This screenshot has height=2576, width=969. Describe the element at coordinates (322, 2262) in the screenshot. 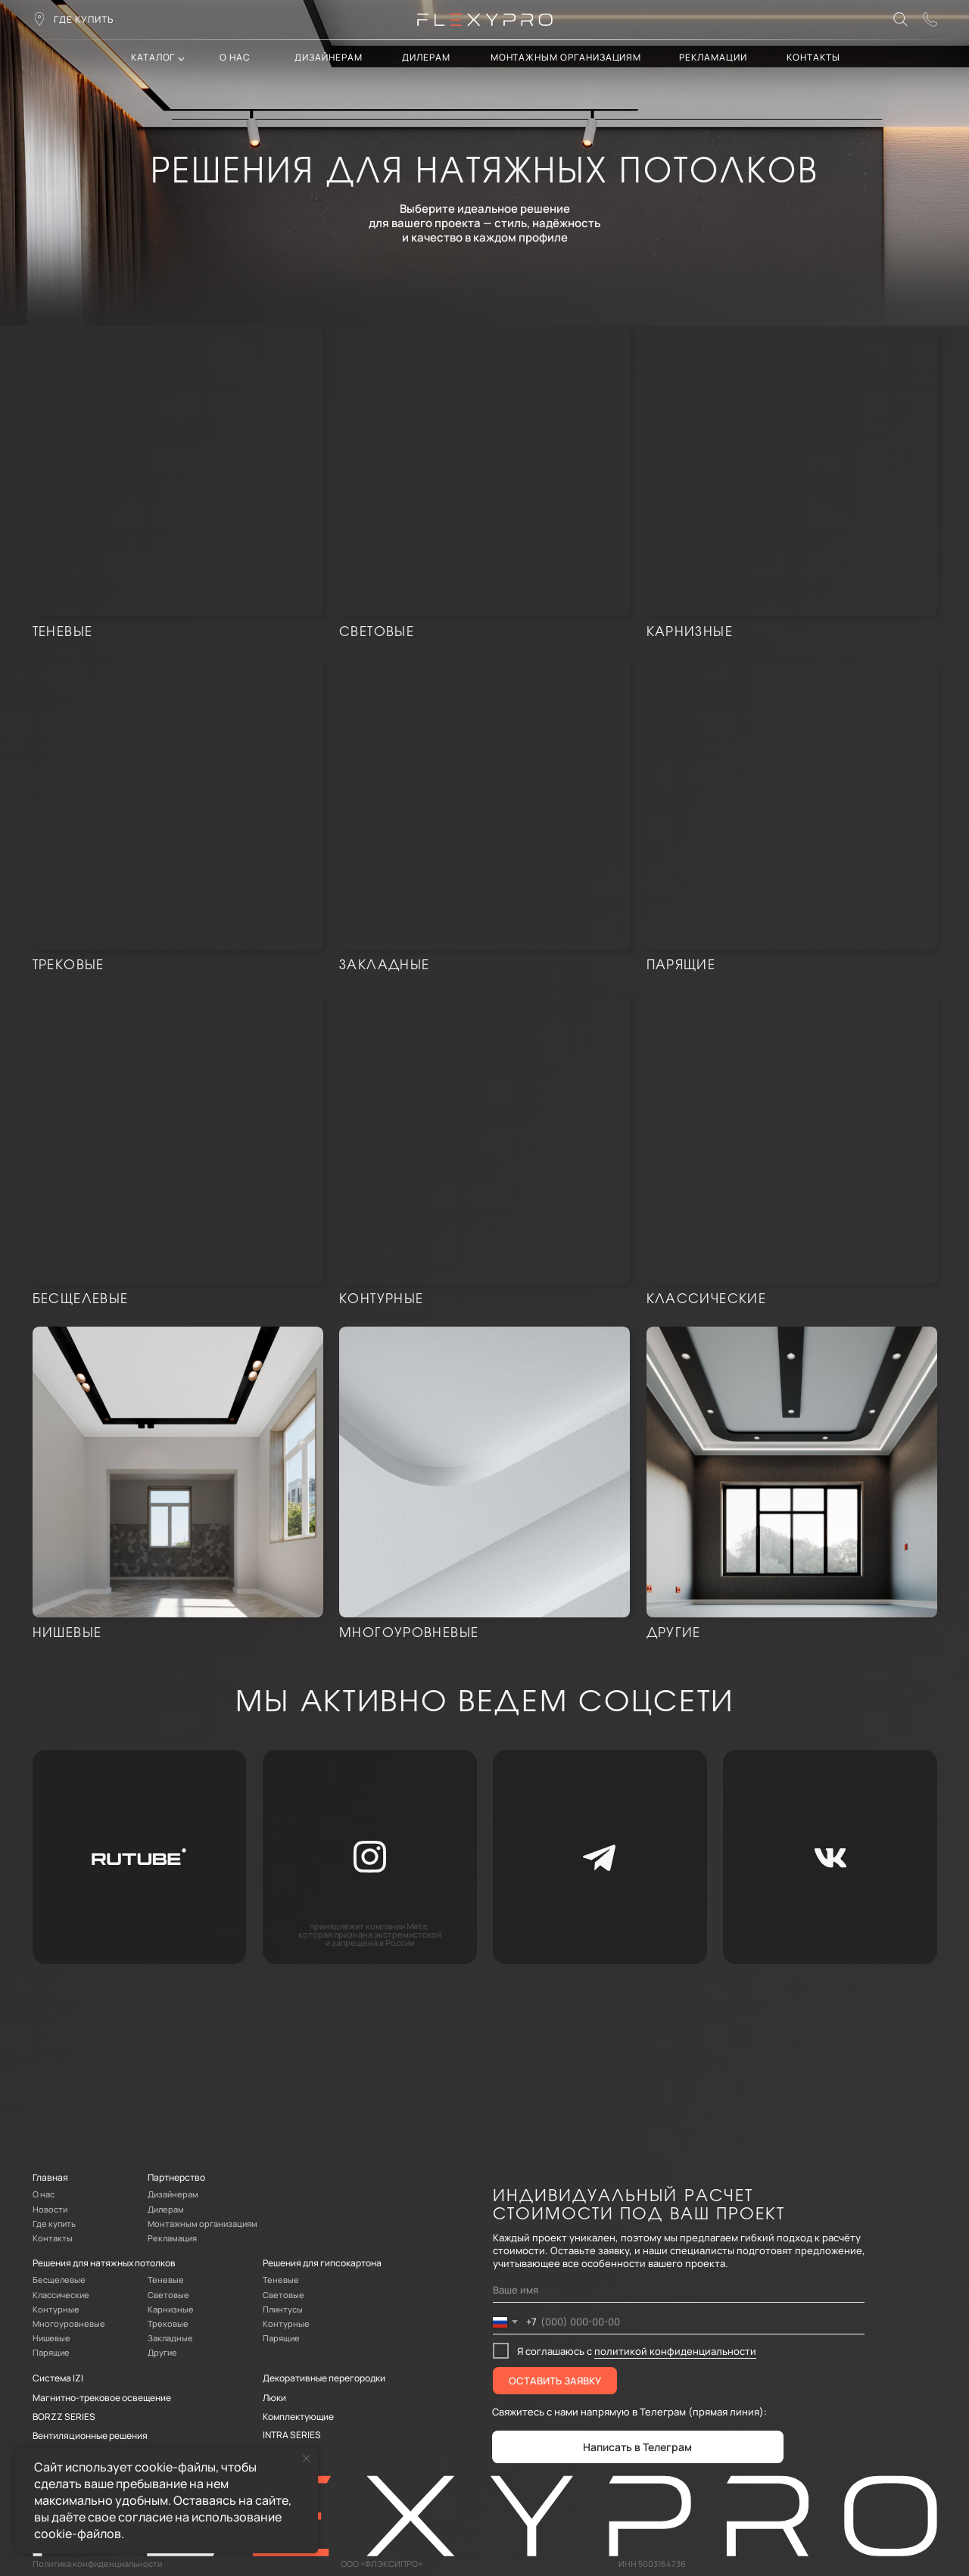

I see `Решения для гипсокартона` at that location.